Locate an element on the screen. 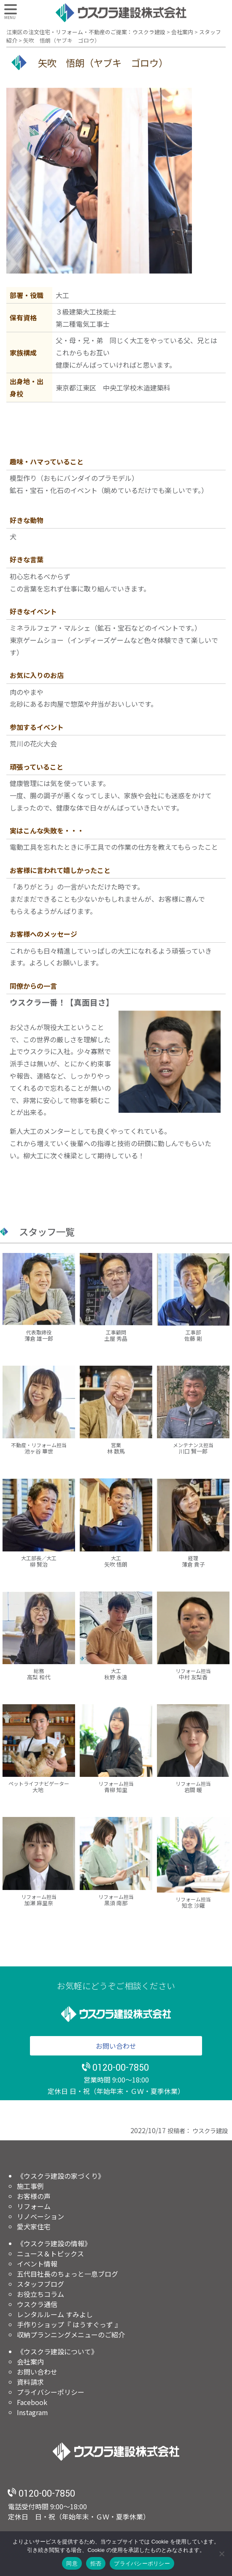  資料請求 is located at coordinates (30, 2382).